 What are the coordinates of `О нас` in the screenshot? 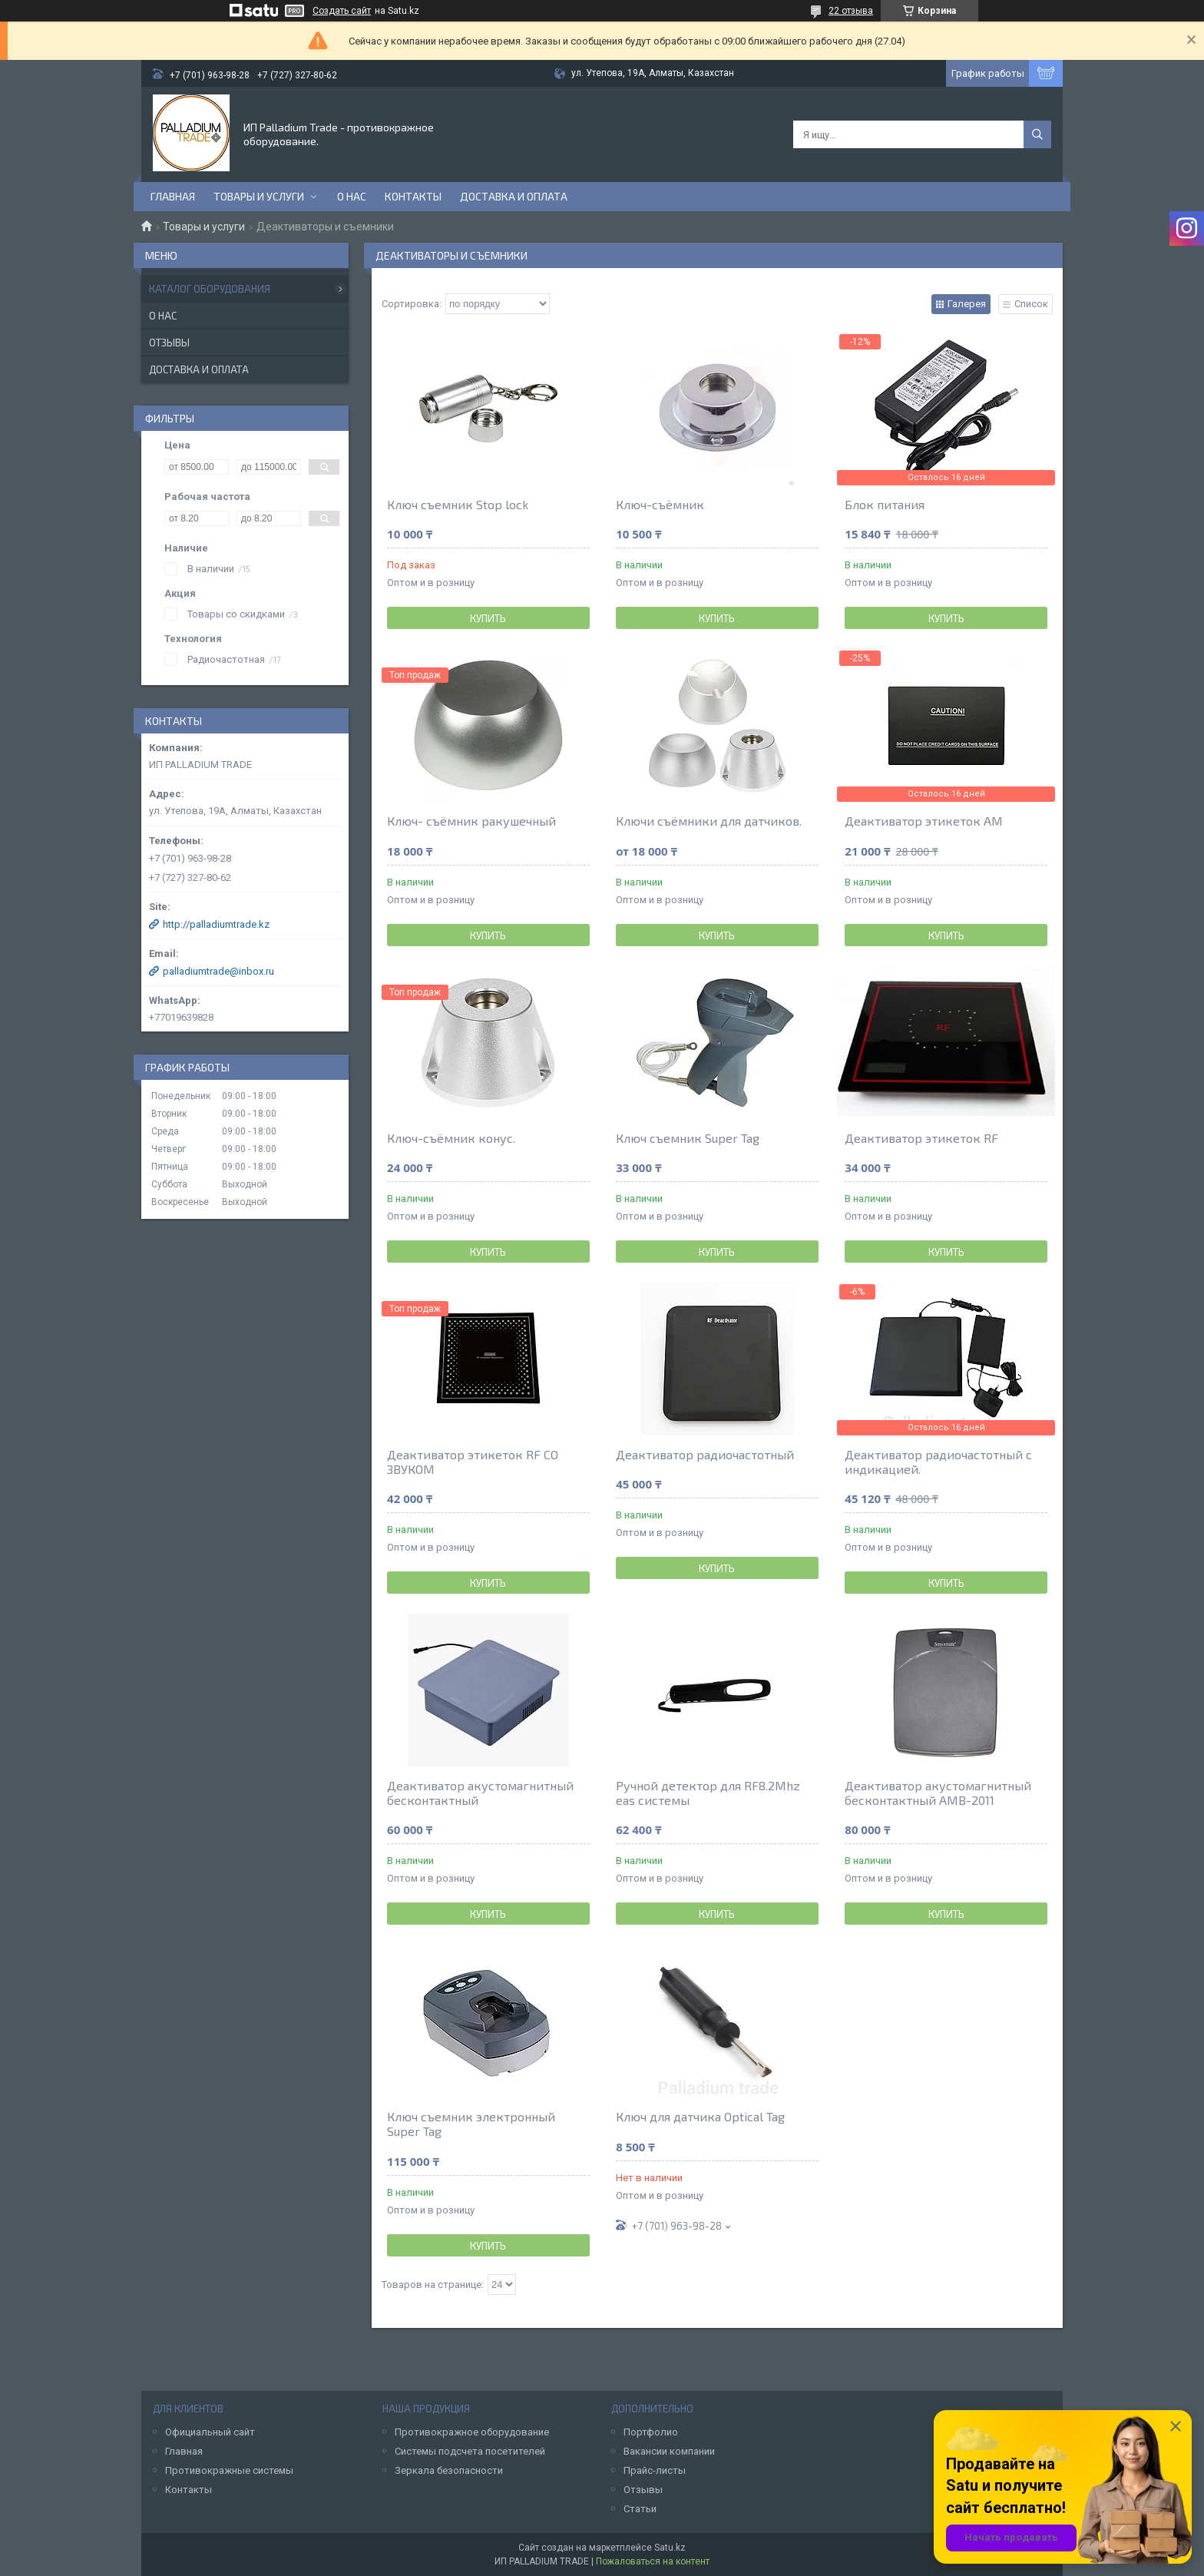 It's located at (351, 196).